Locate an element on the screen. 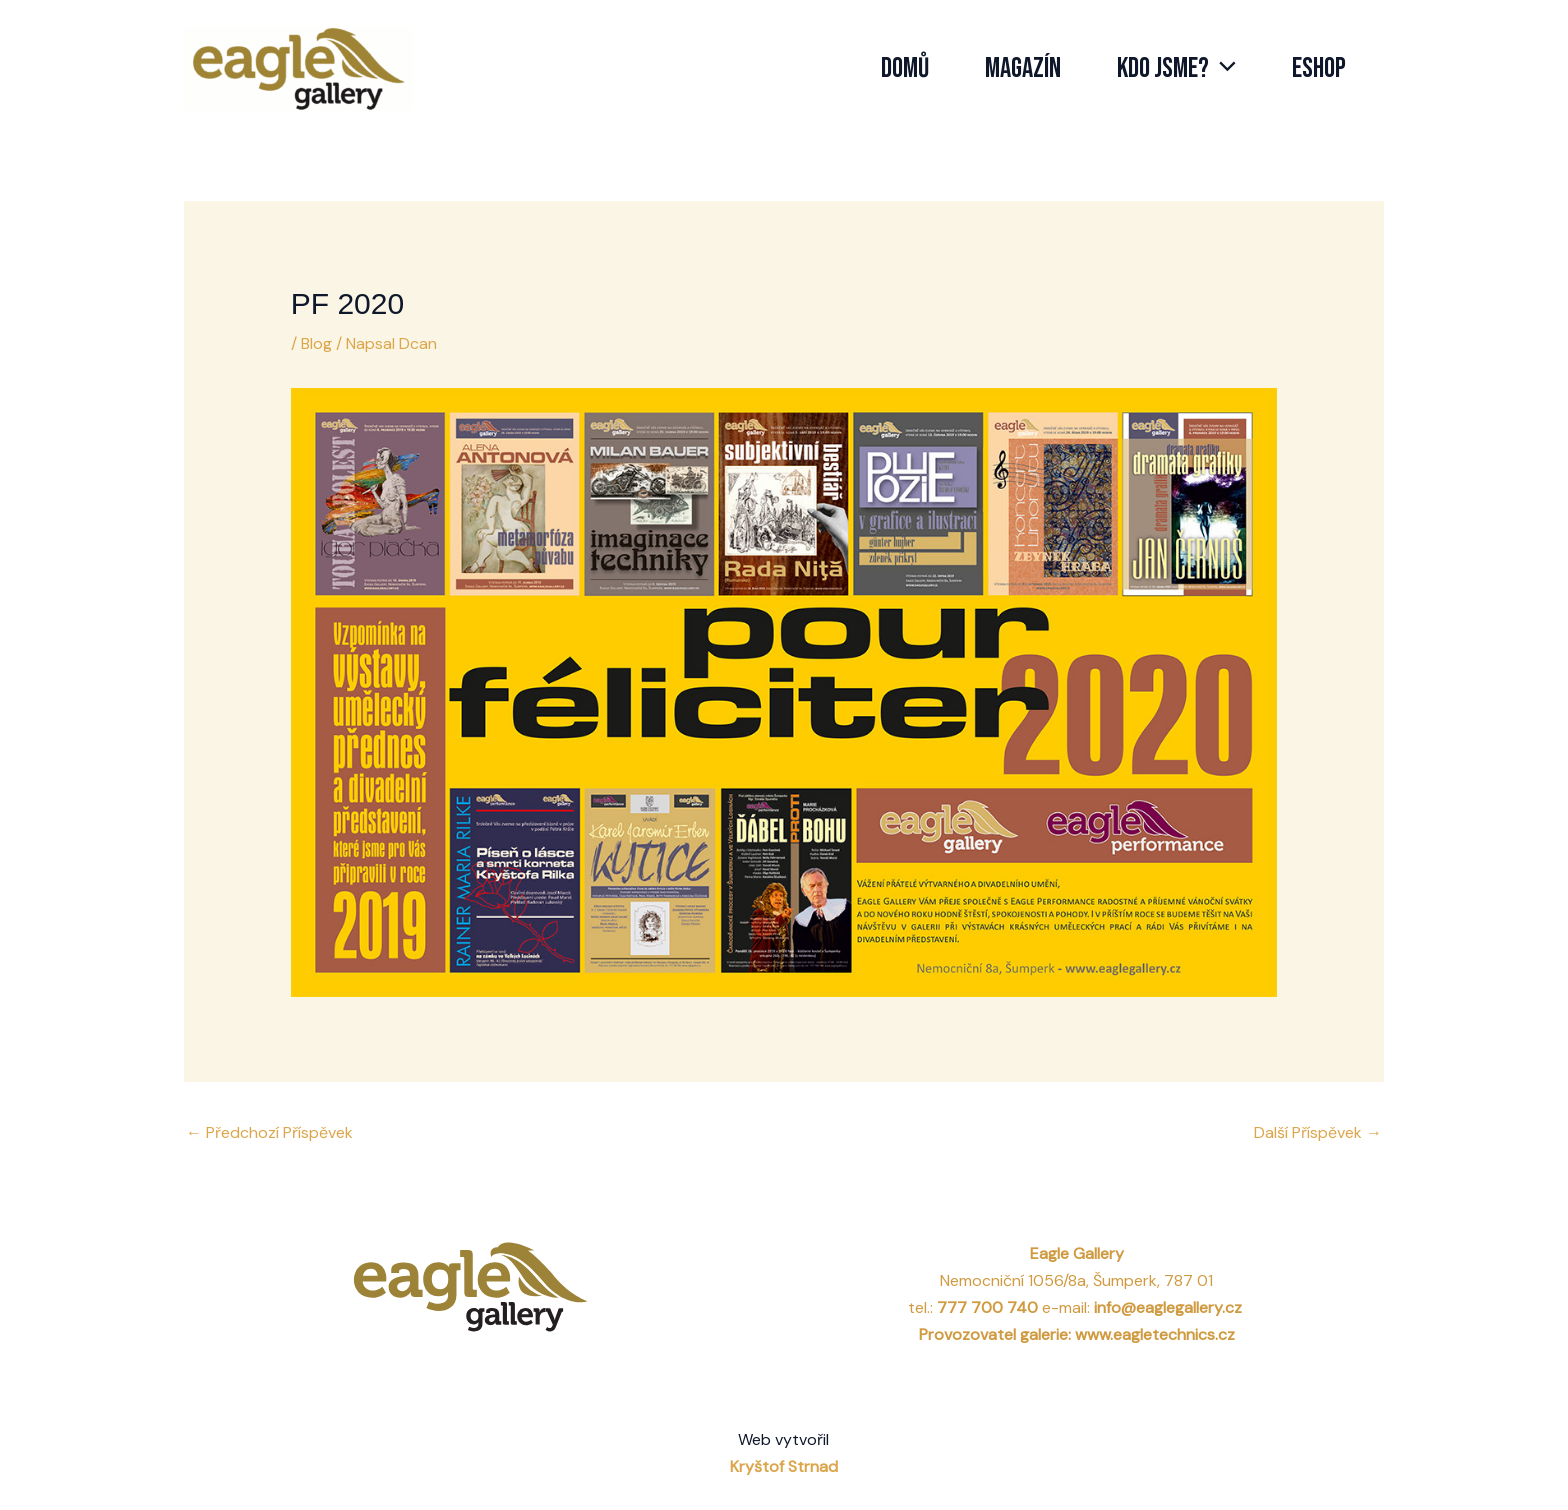 The image size is (1568, 1510). Magazín is located at coordinates (1023, 68).